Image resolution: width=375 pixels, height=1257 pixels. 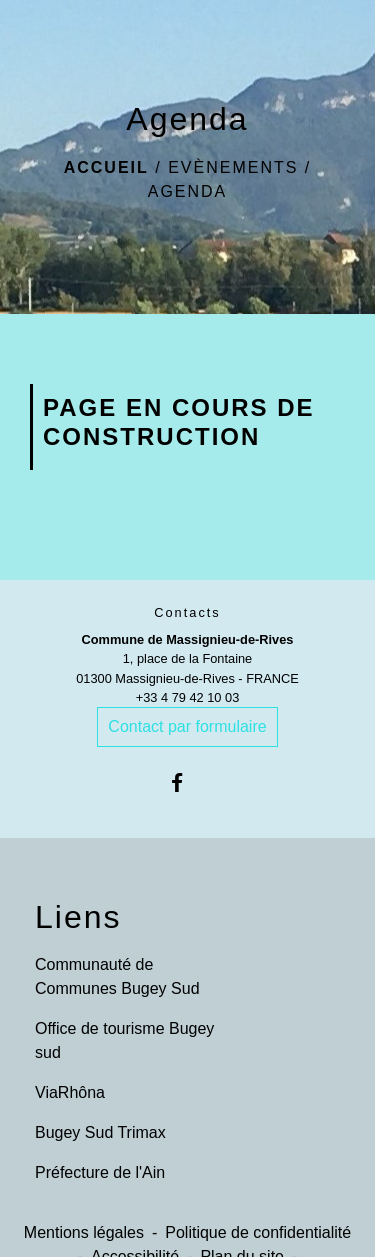 What do you see at coordinates (106, 167) in the screenshot?
I see `Accueil` at bounding box center [106, 167].